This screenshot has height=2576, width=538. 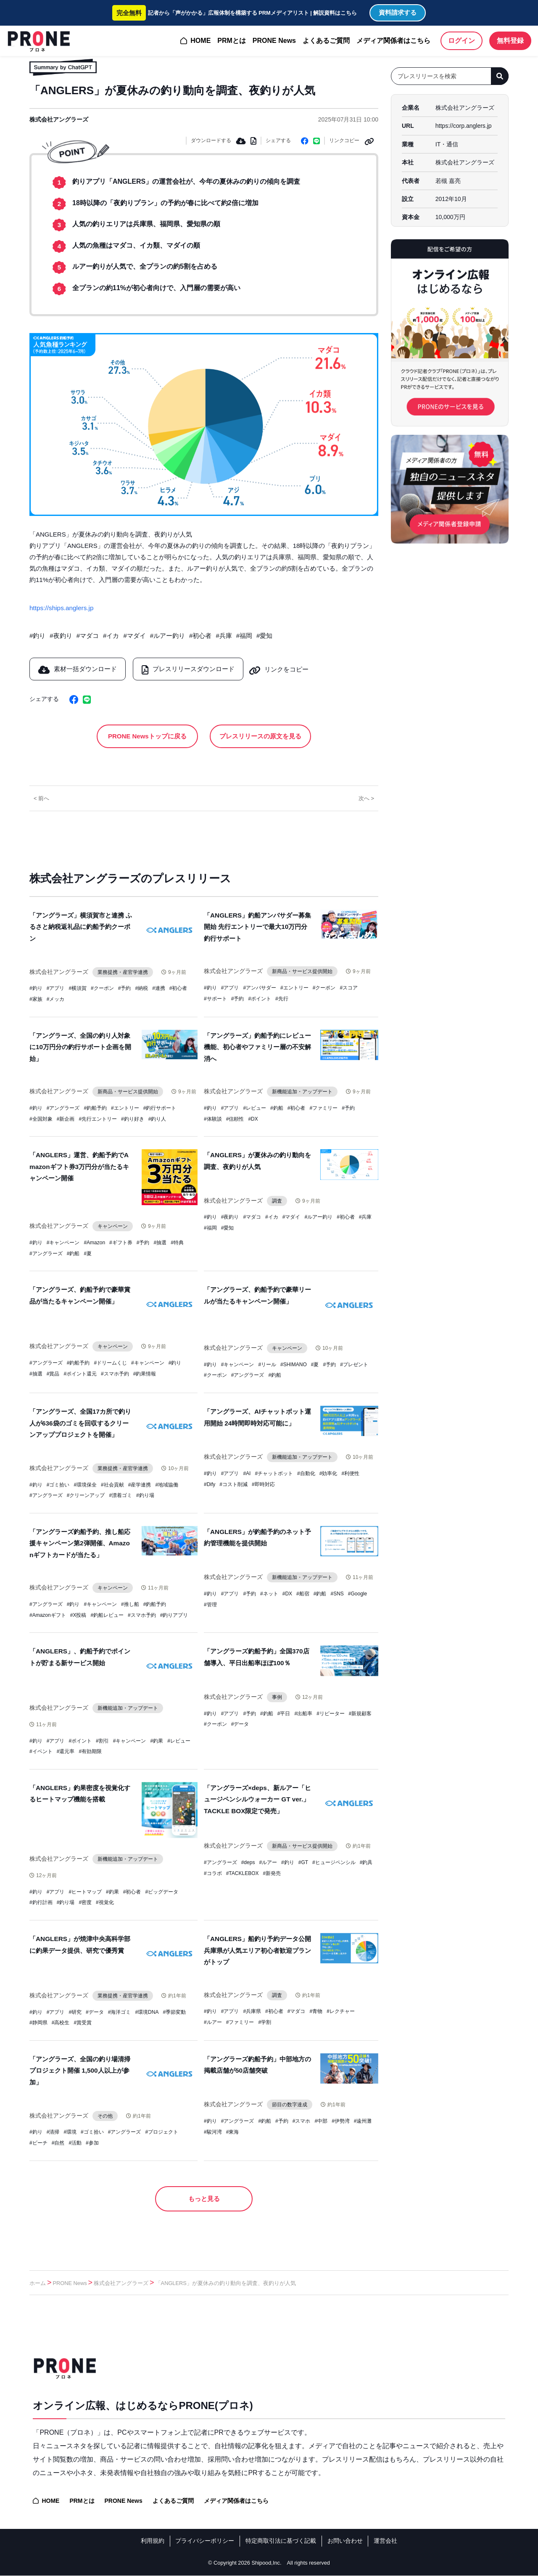 I want to click on #連携, so click(x=158, y=989).